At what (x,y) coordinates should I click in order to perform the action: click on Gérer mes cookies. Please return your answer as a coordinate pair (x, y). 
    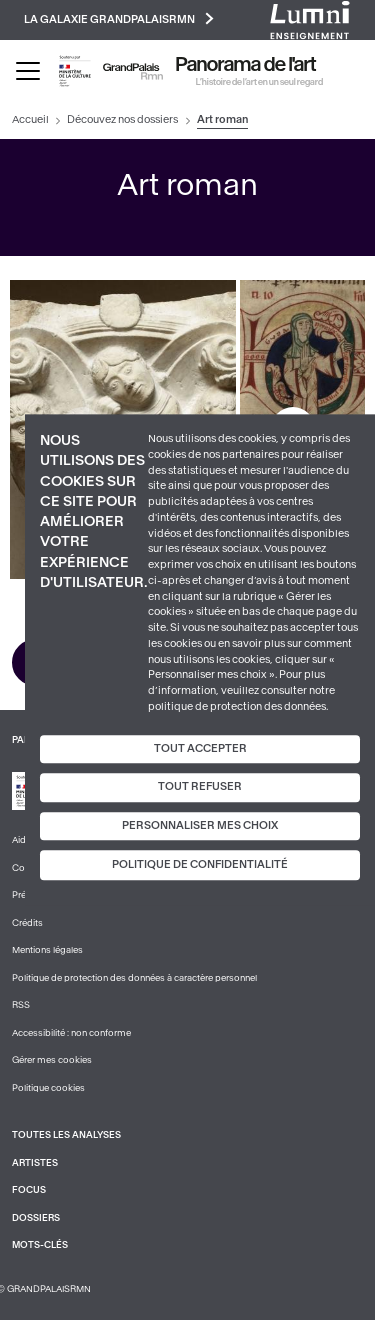
    Looking at the image, I should click on (52, 1060).